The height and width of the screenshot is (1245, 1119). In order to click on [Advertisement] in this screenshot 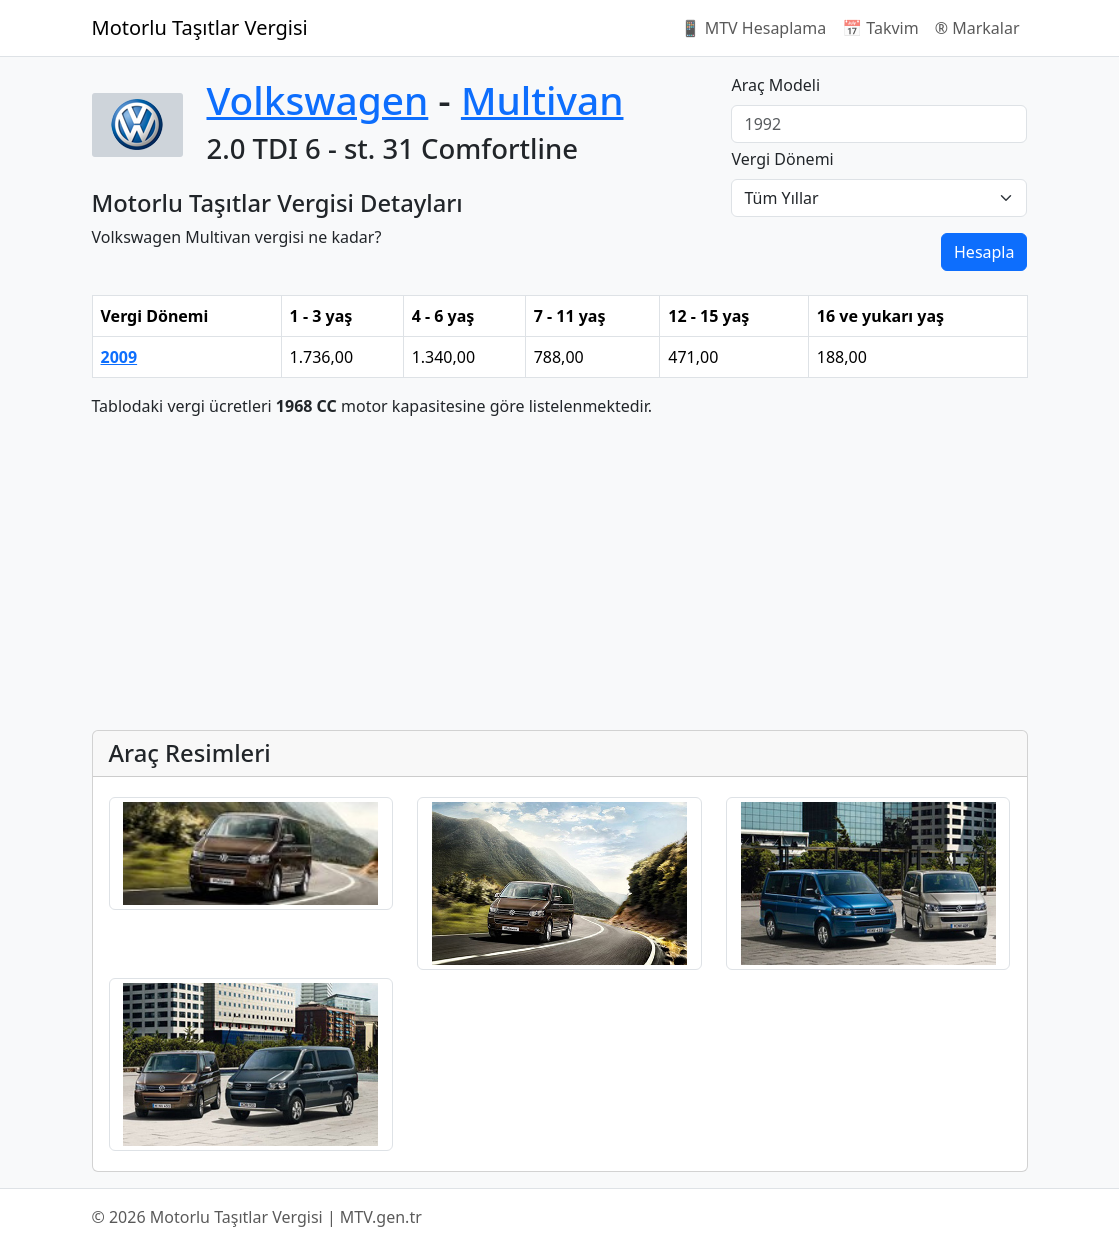, I will do `click(560, 574)`.